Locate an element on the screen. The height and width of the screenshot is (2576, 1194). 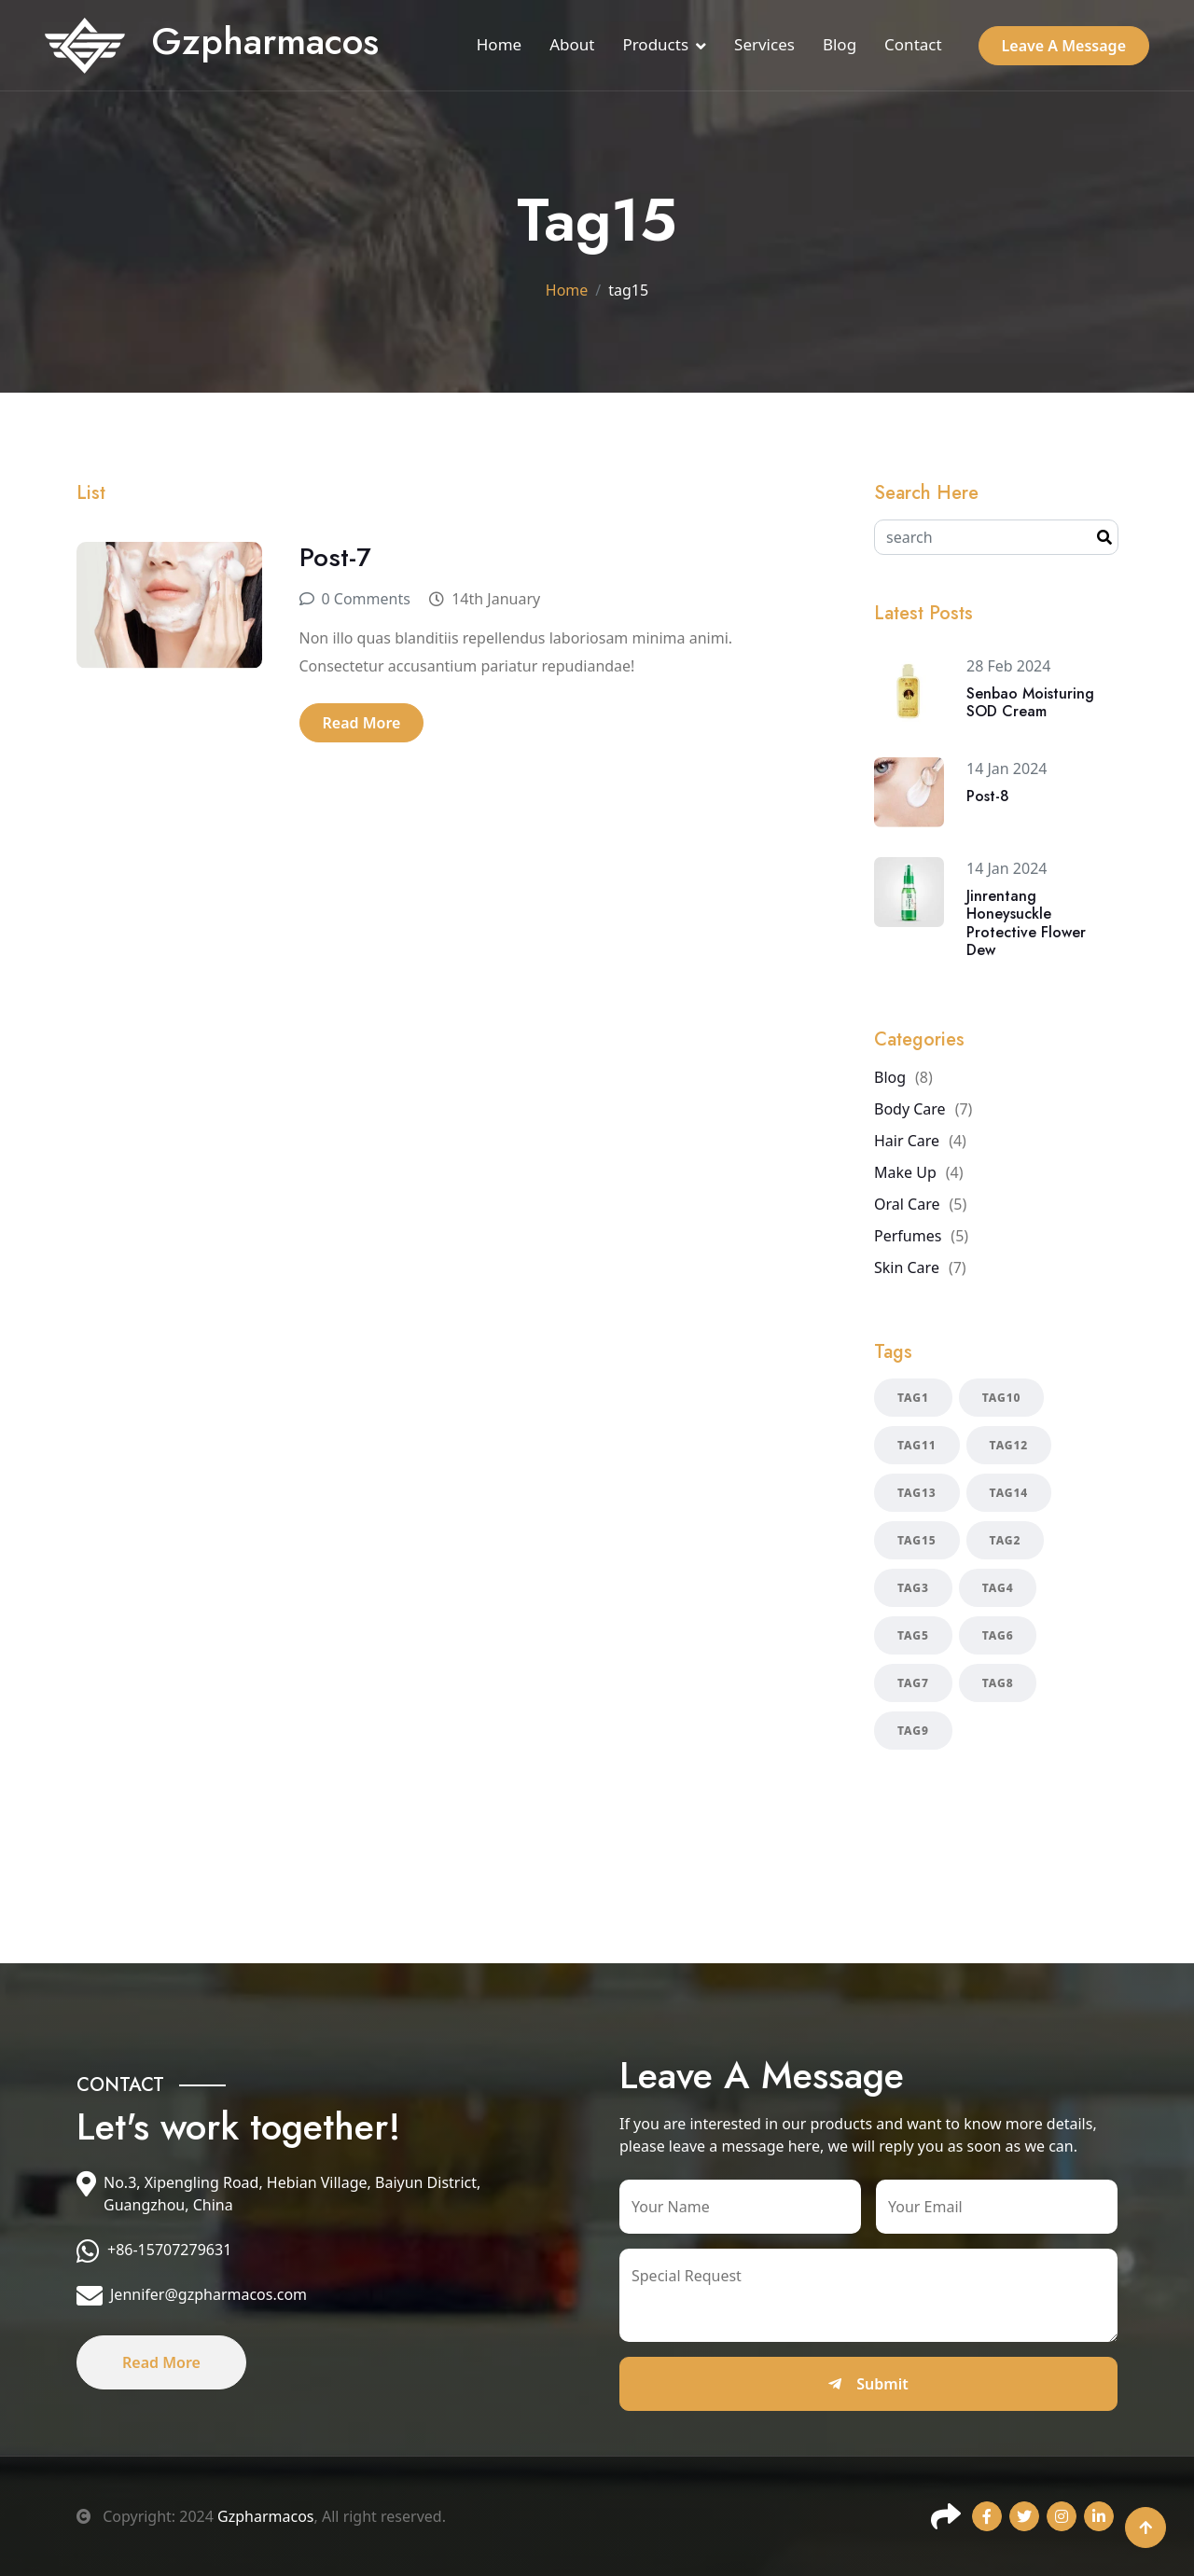
tag7 is located at coordinates (913, 1683).